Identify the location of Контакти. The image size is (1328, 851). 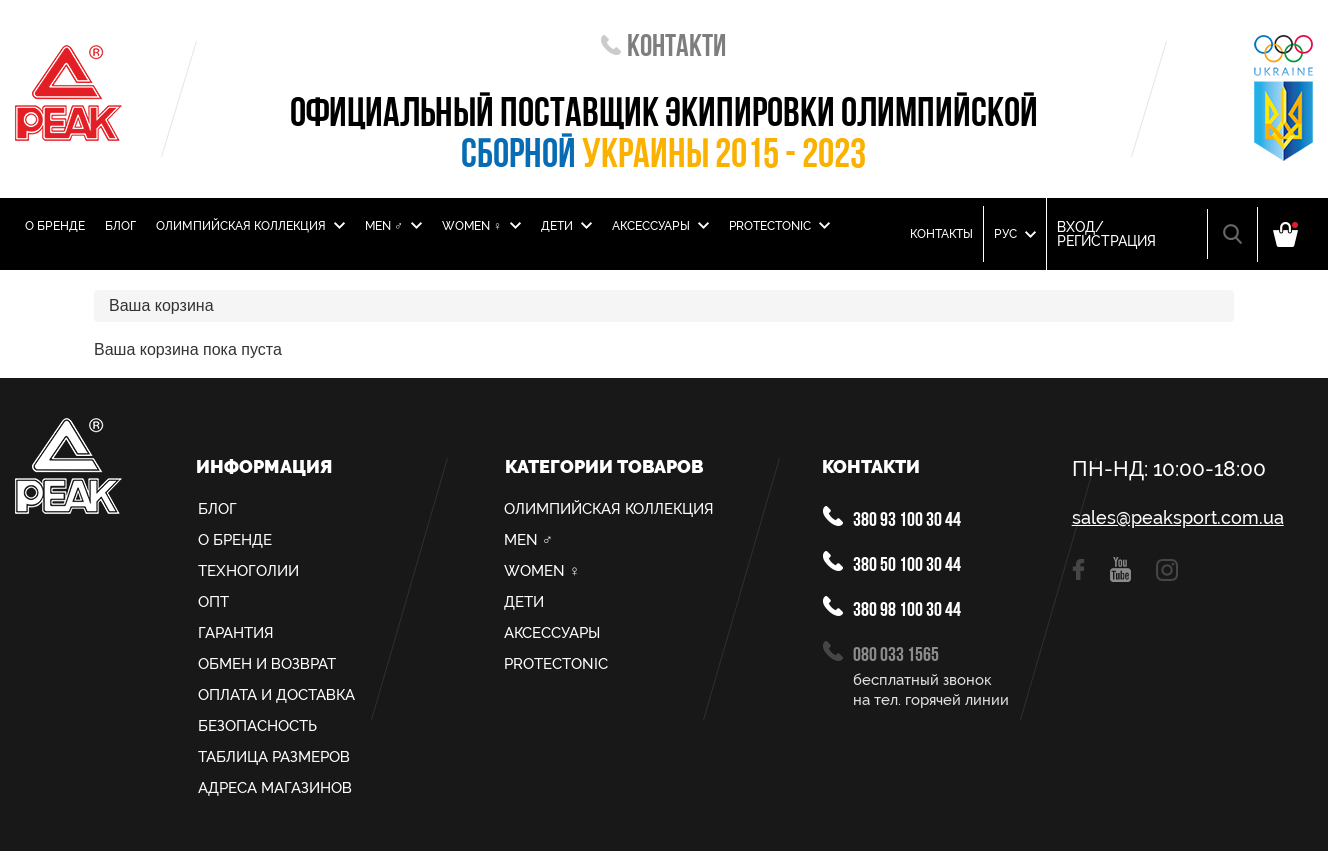
(663, 48).